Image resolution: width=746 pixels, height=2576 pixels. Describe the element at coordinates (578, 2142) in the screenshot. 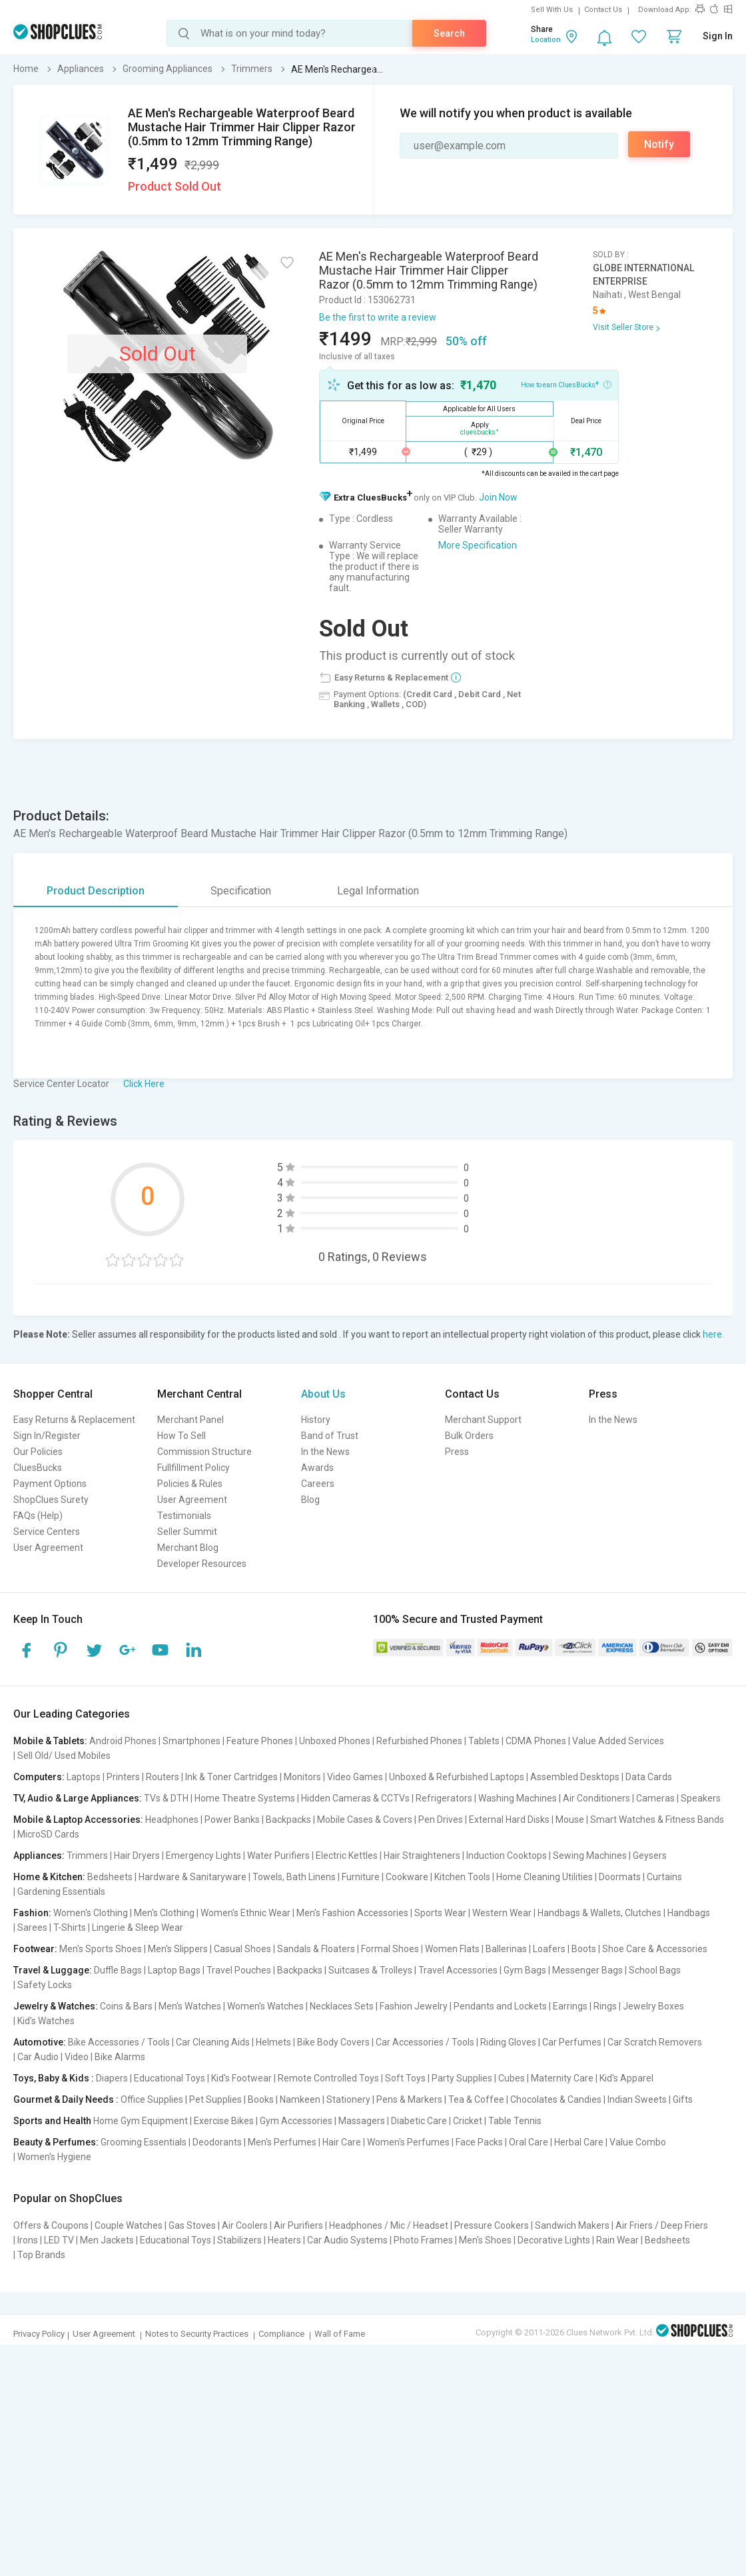

I see `Herbal Care` at that location.